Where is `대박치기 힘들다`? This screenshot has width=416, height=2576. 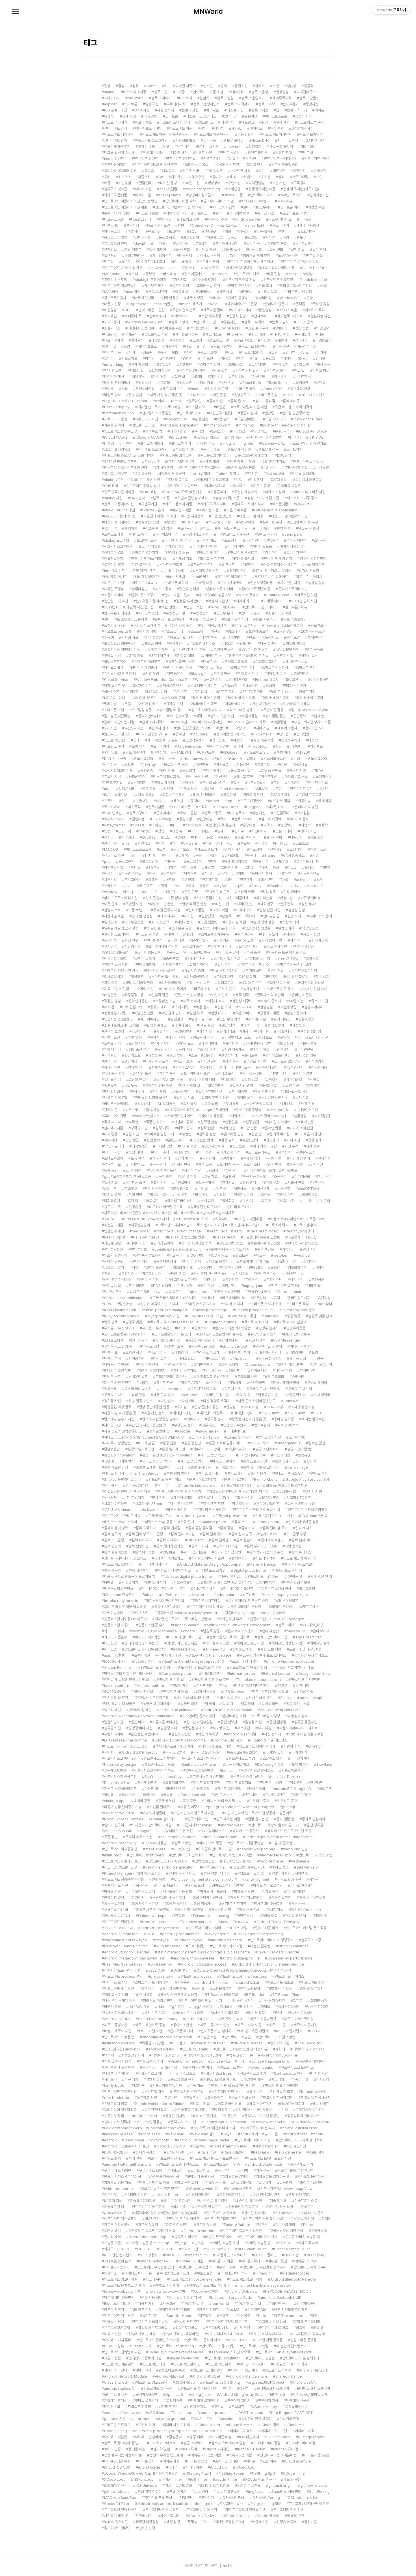
대박치기 힘들다 is located at coordinates (153, 1813).